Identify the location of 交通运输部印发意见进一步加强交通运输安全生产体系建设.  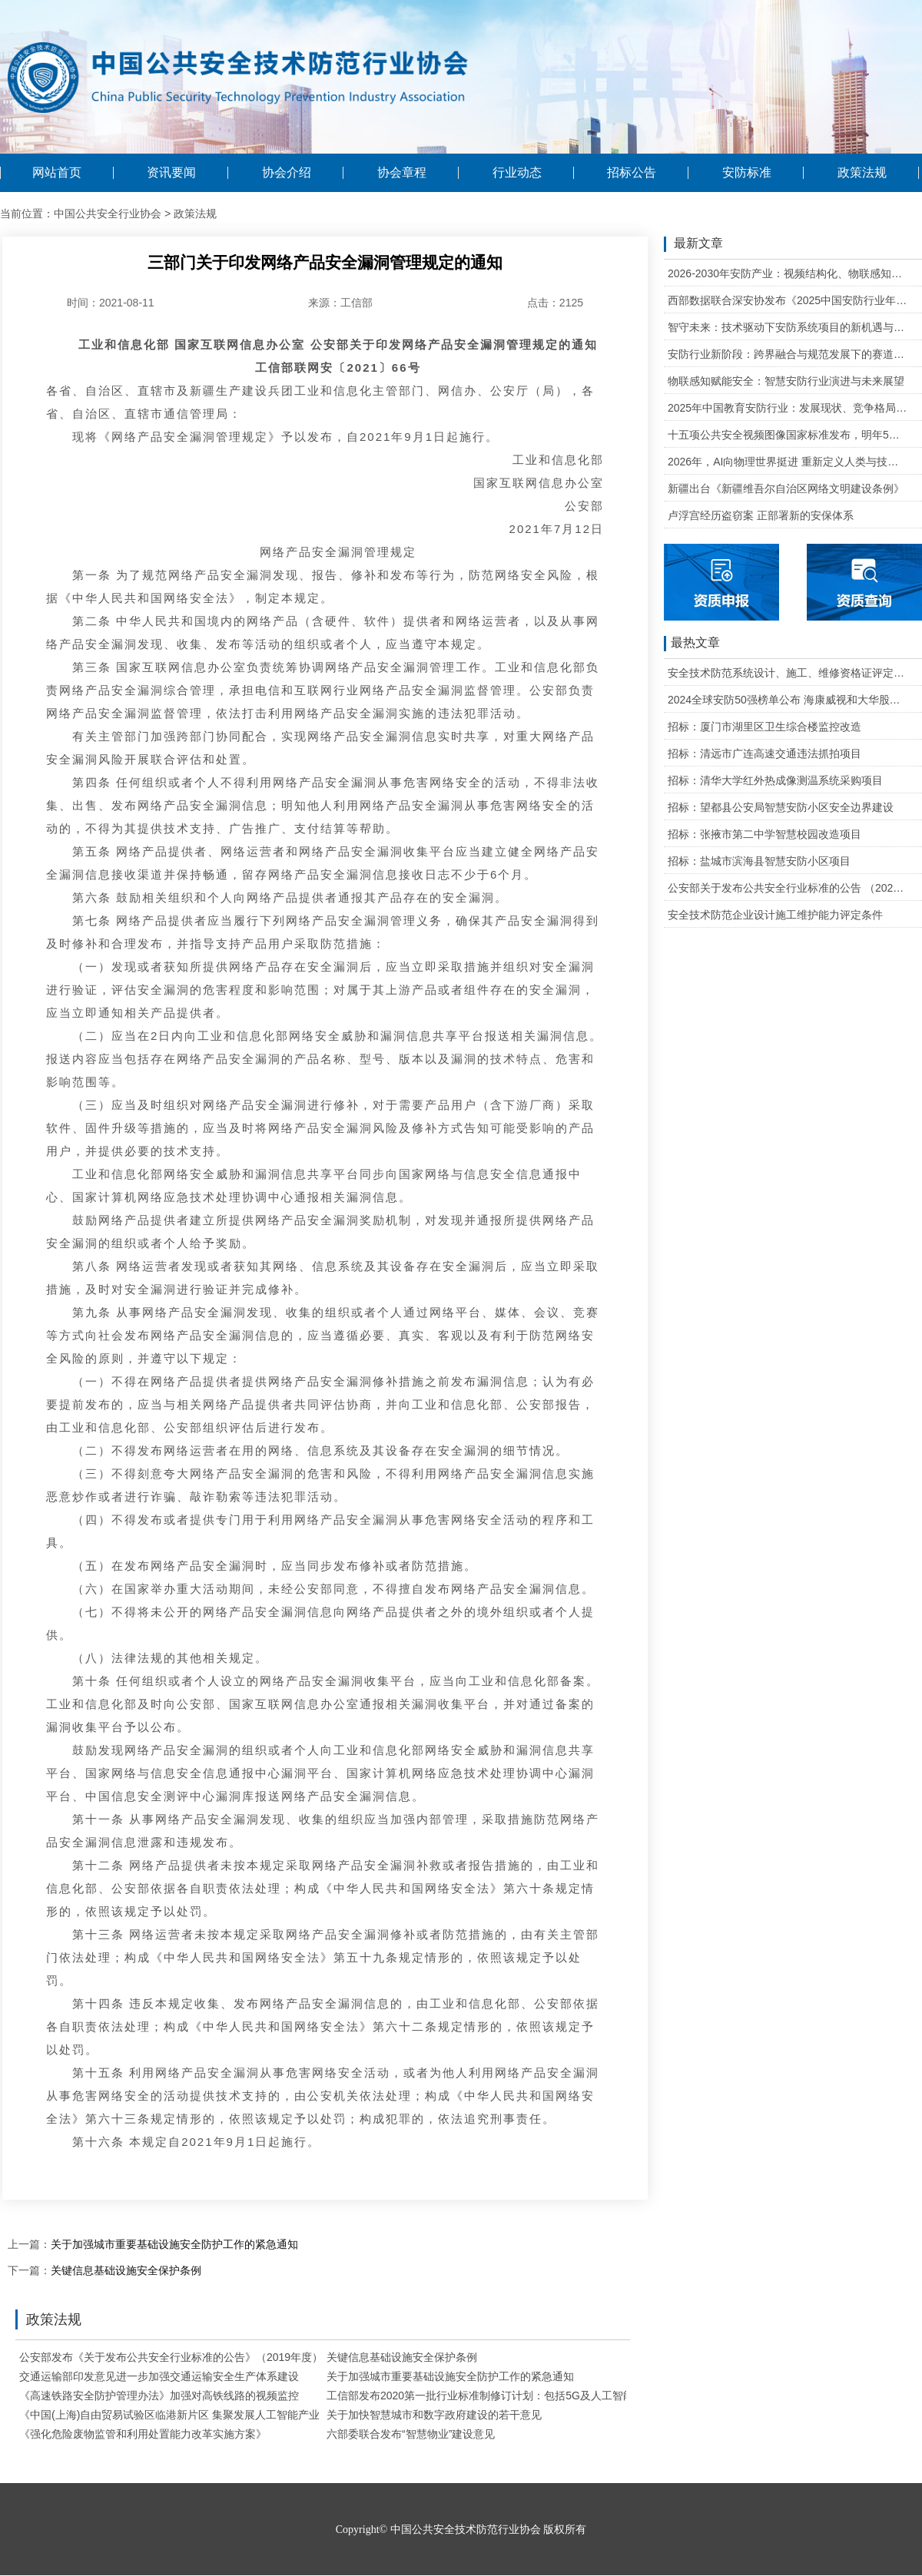
(159, 2376).